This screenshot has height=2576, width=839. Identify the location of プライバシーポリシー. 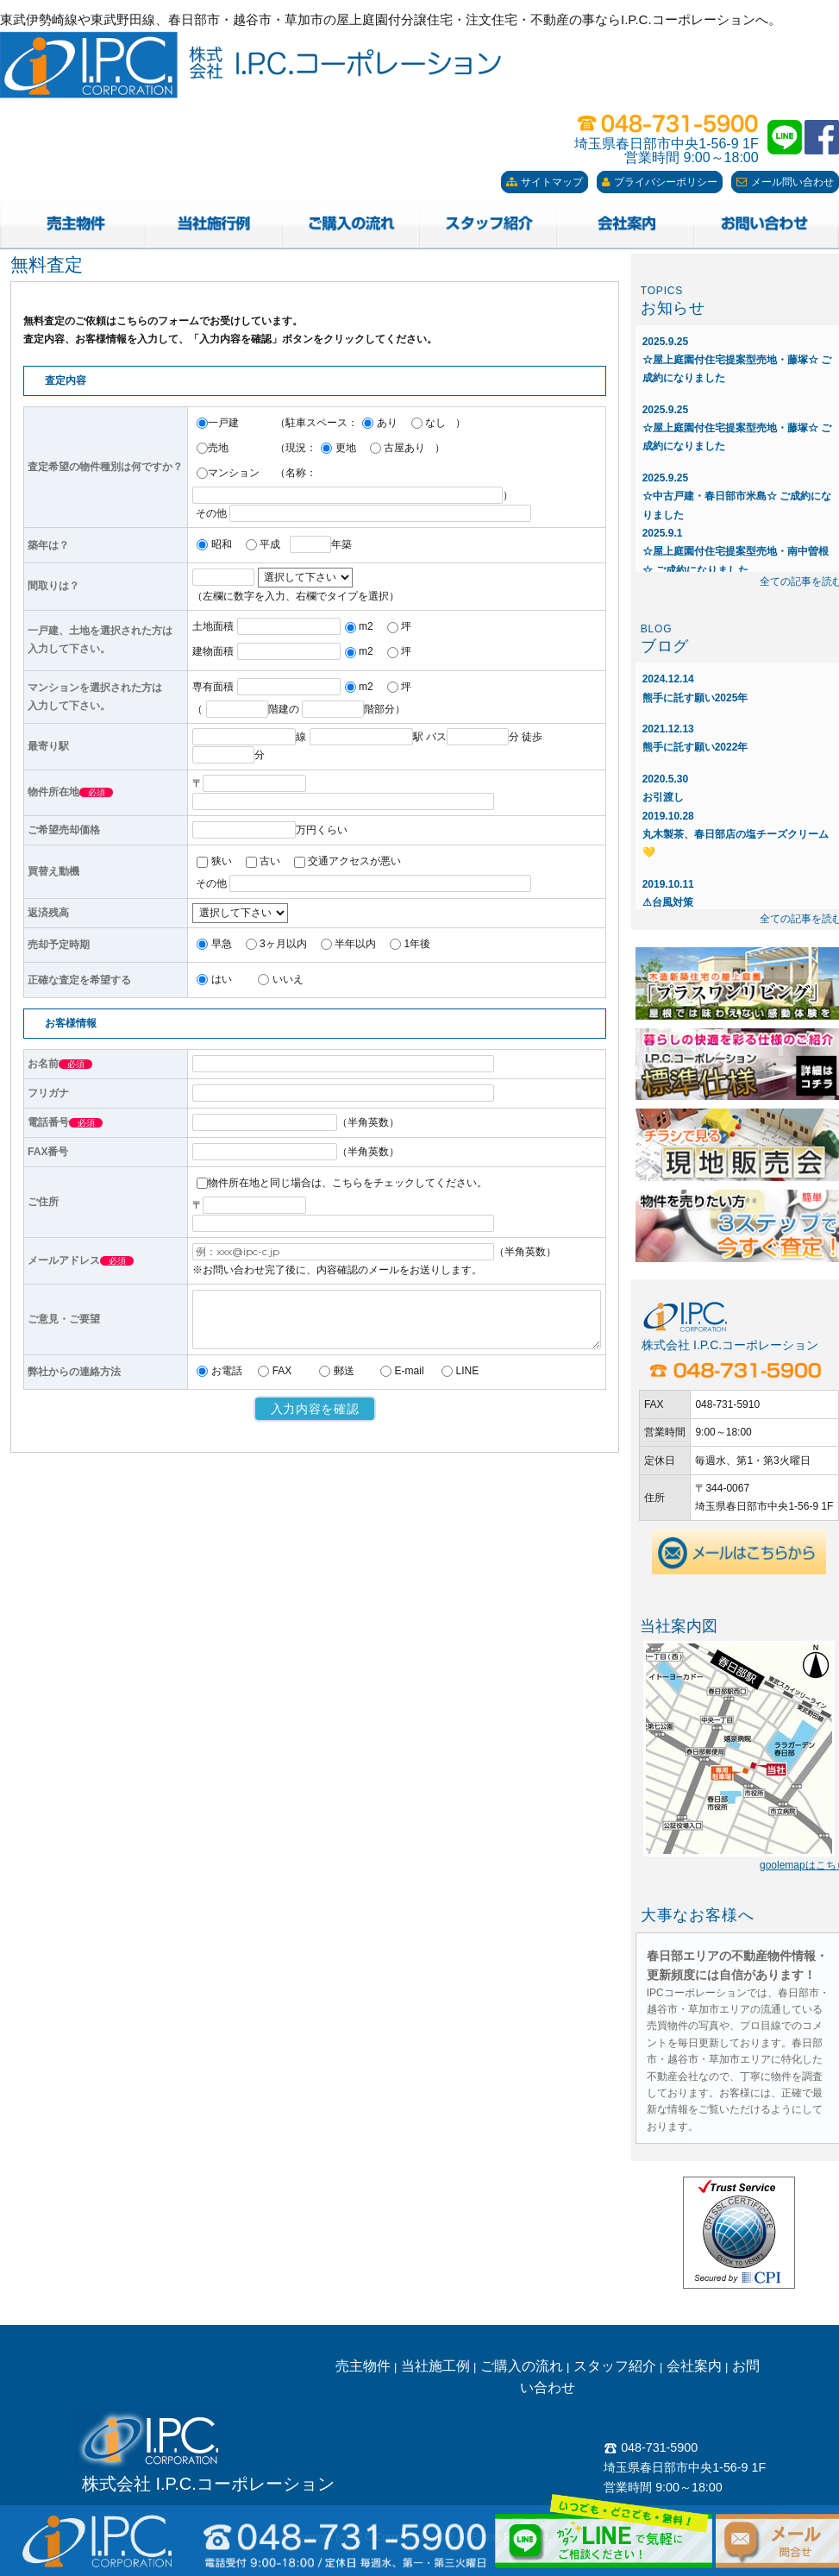
(659, 182).